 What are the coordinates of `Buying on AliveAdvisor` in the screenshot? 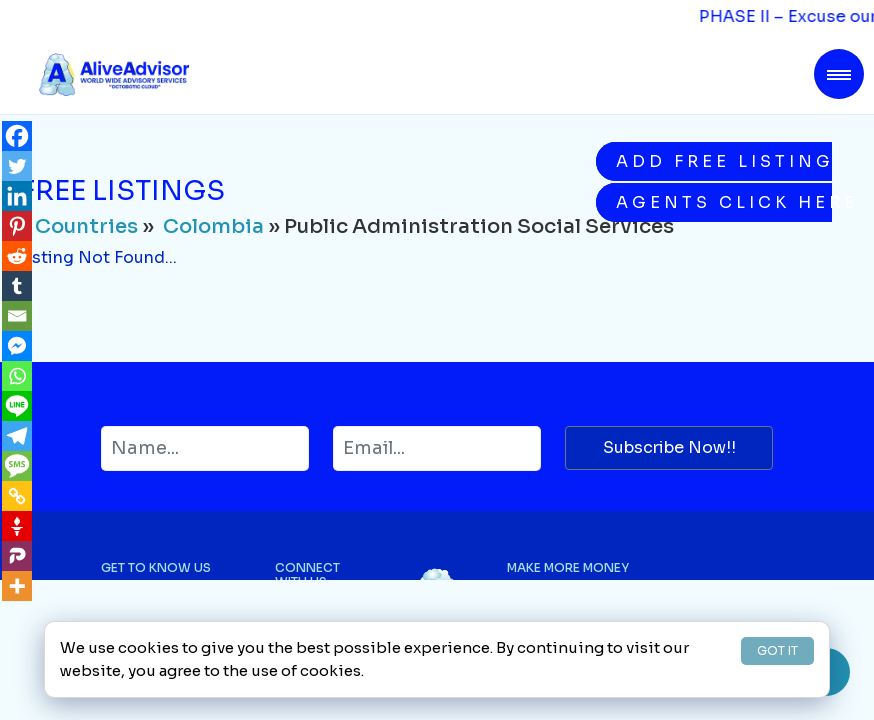 It's located at (577, 606).